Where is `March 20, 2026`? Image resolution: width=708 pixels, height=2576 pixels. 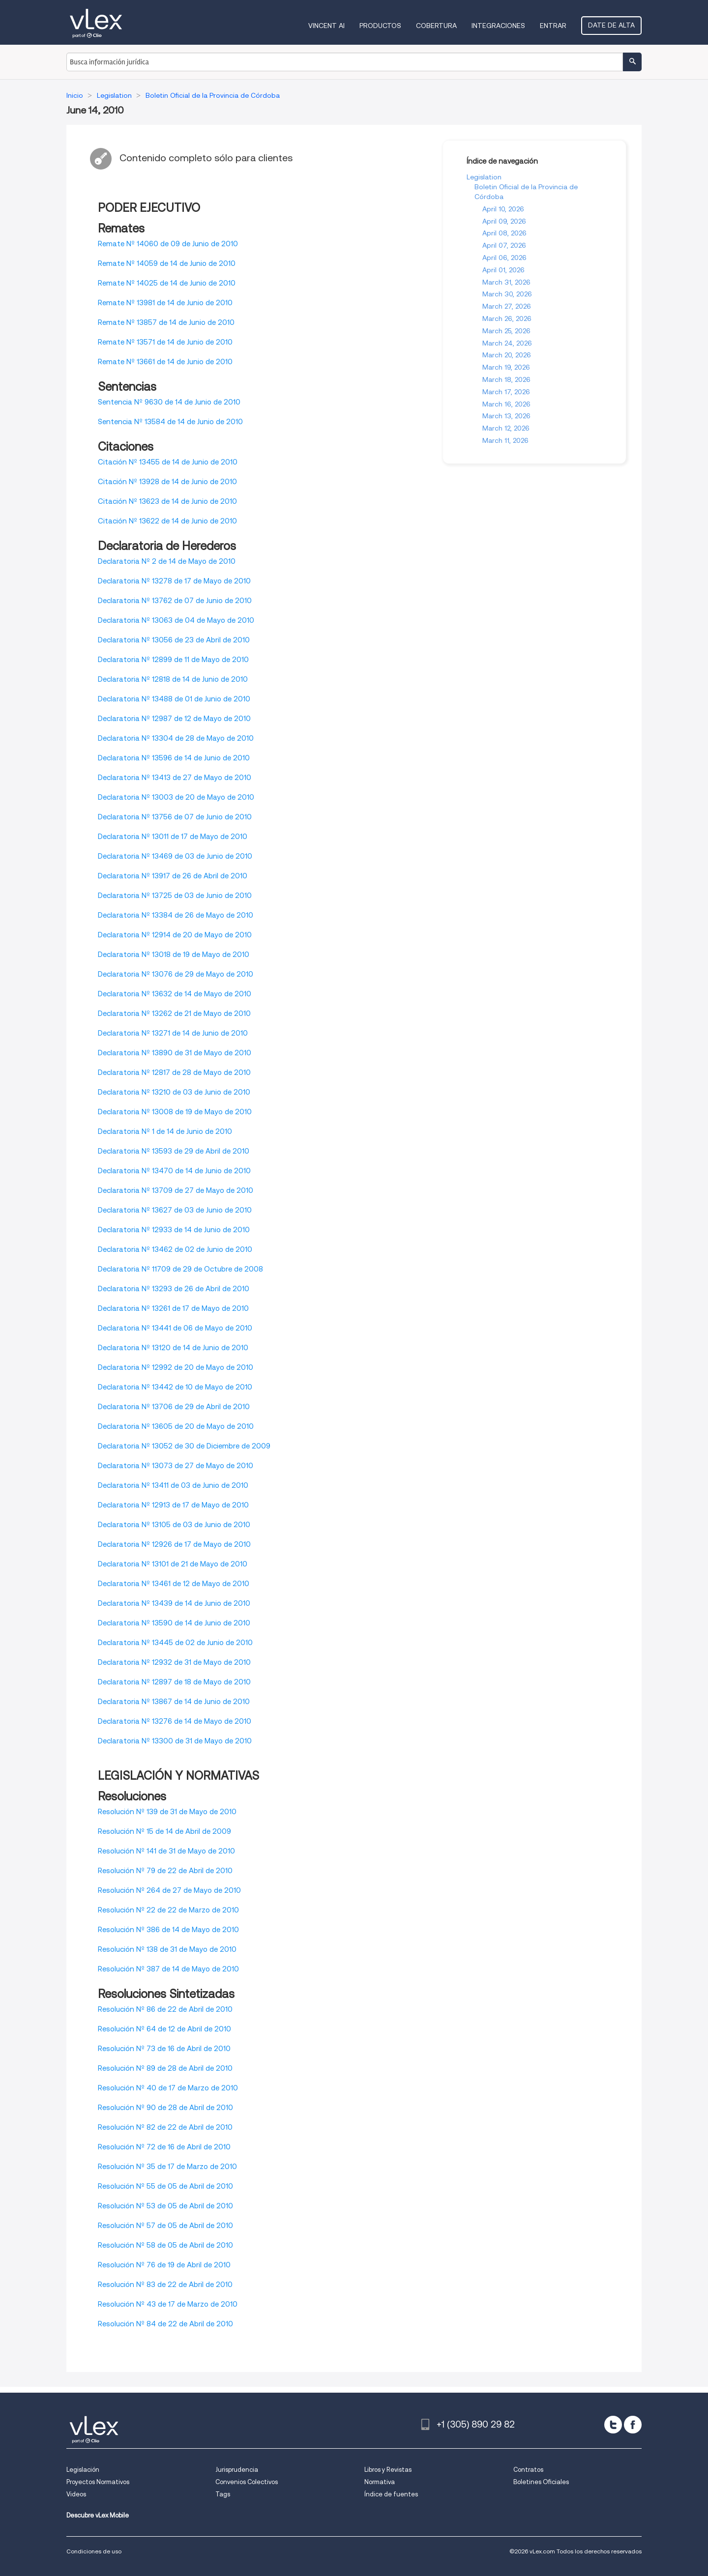 March 20, 2026 is located at coordinates (506, 355).